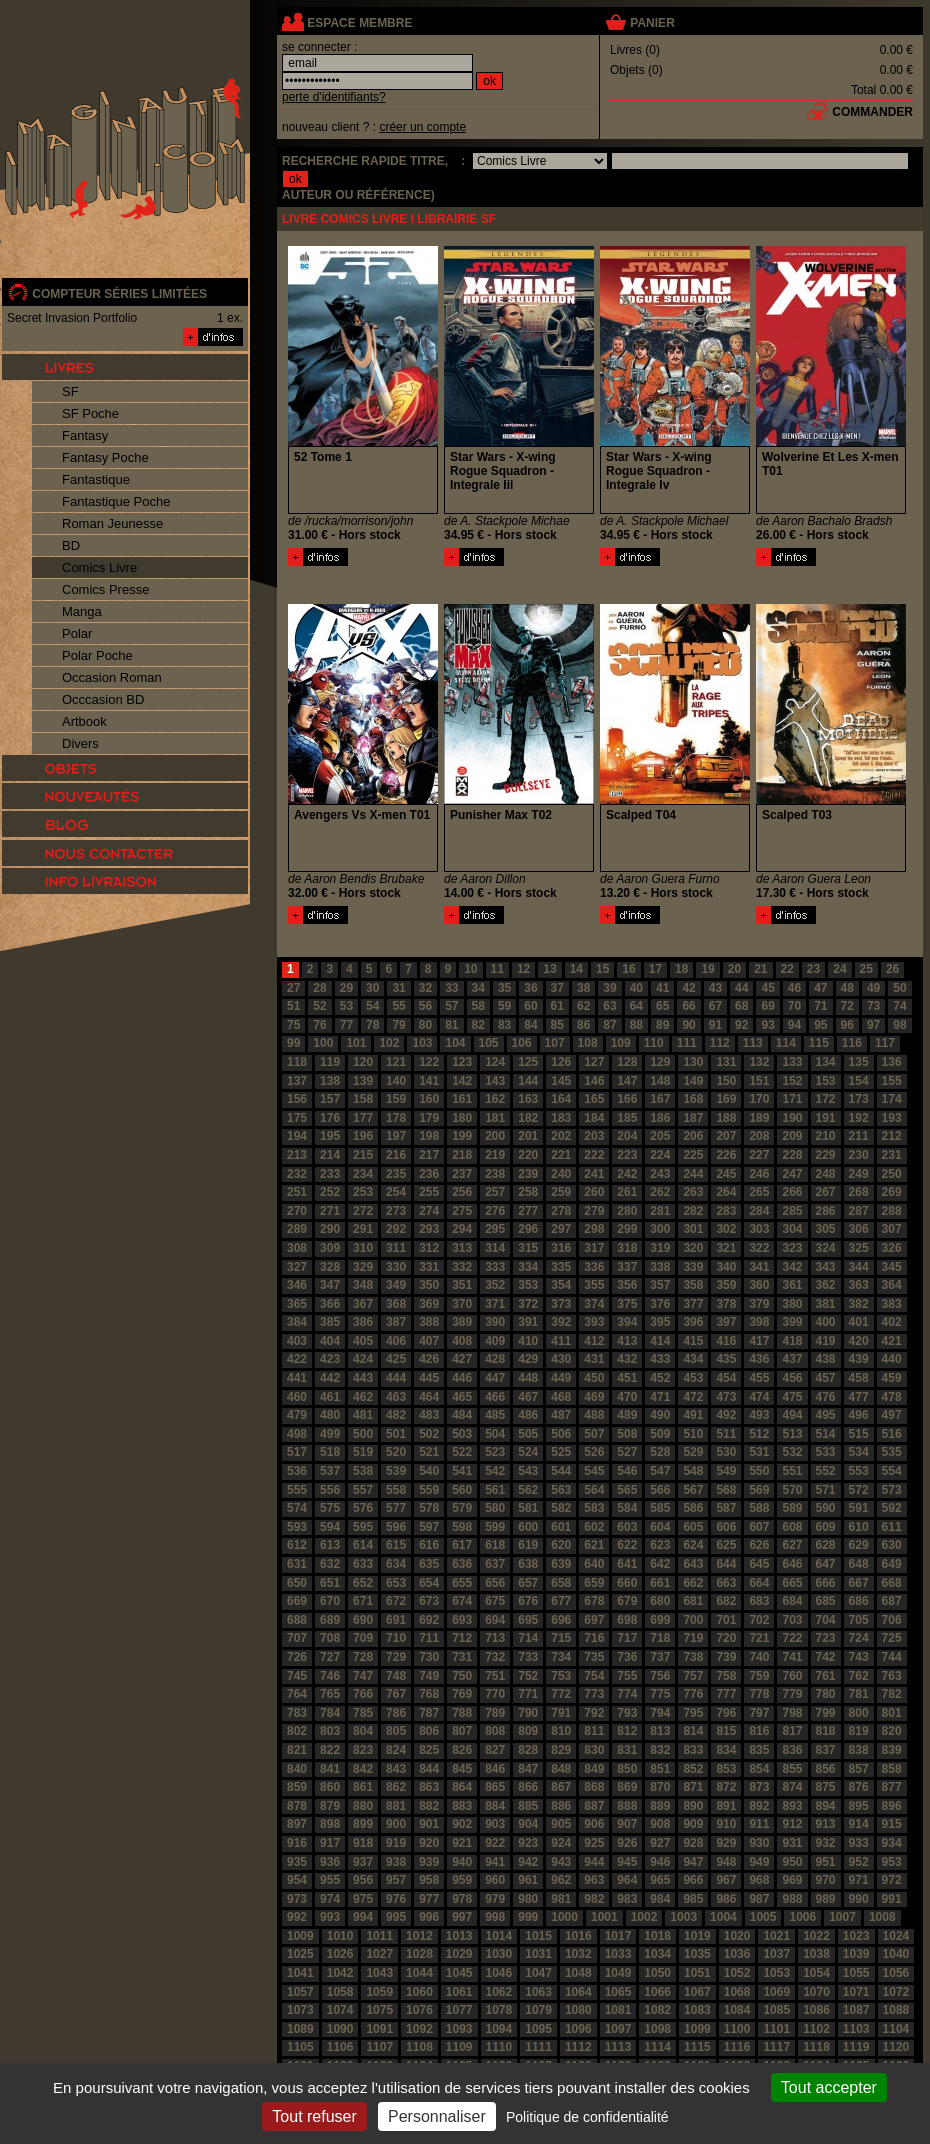 The height and width of the screenshot is (2144, 930). Describe the element at coordinates (462, 1285) in the screenshot. I see `351` at that location.